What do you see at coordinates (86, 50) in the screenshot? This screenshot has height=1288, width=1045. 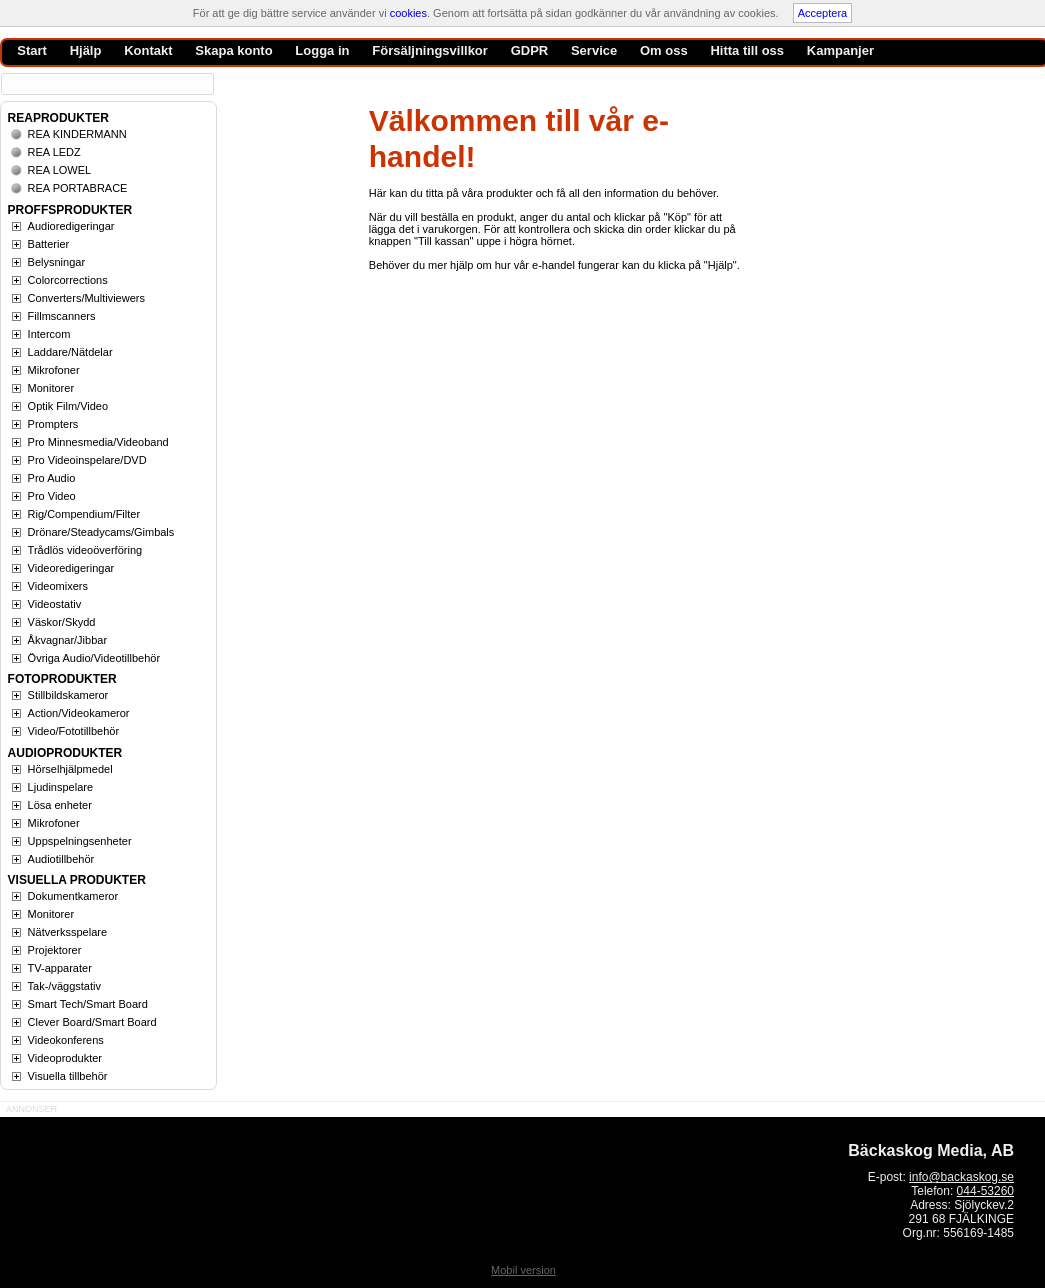 I see `Hjälp` at bounding box center [86, 50].